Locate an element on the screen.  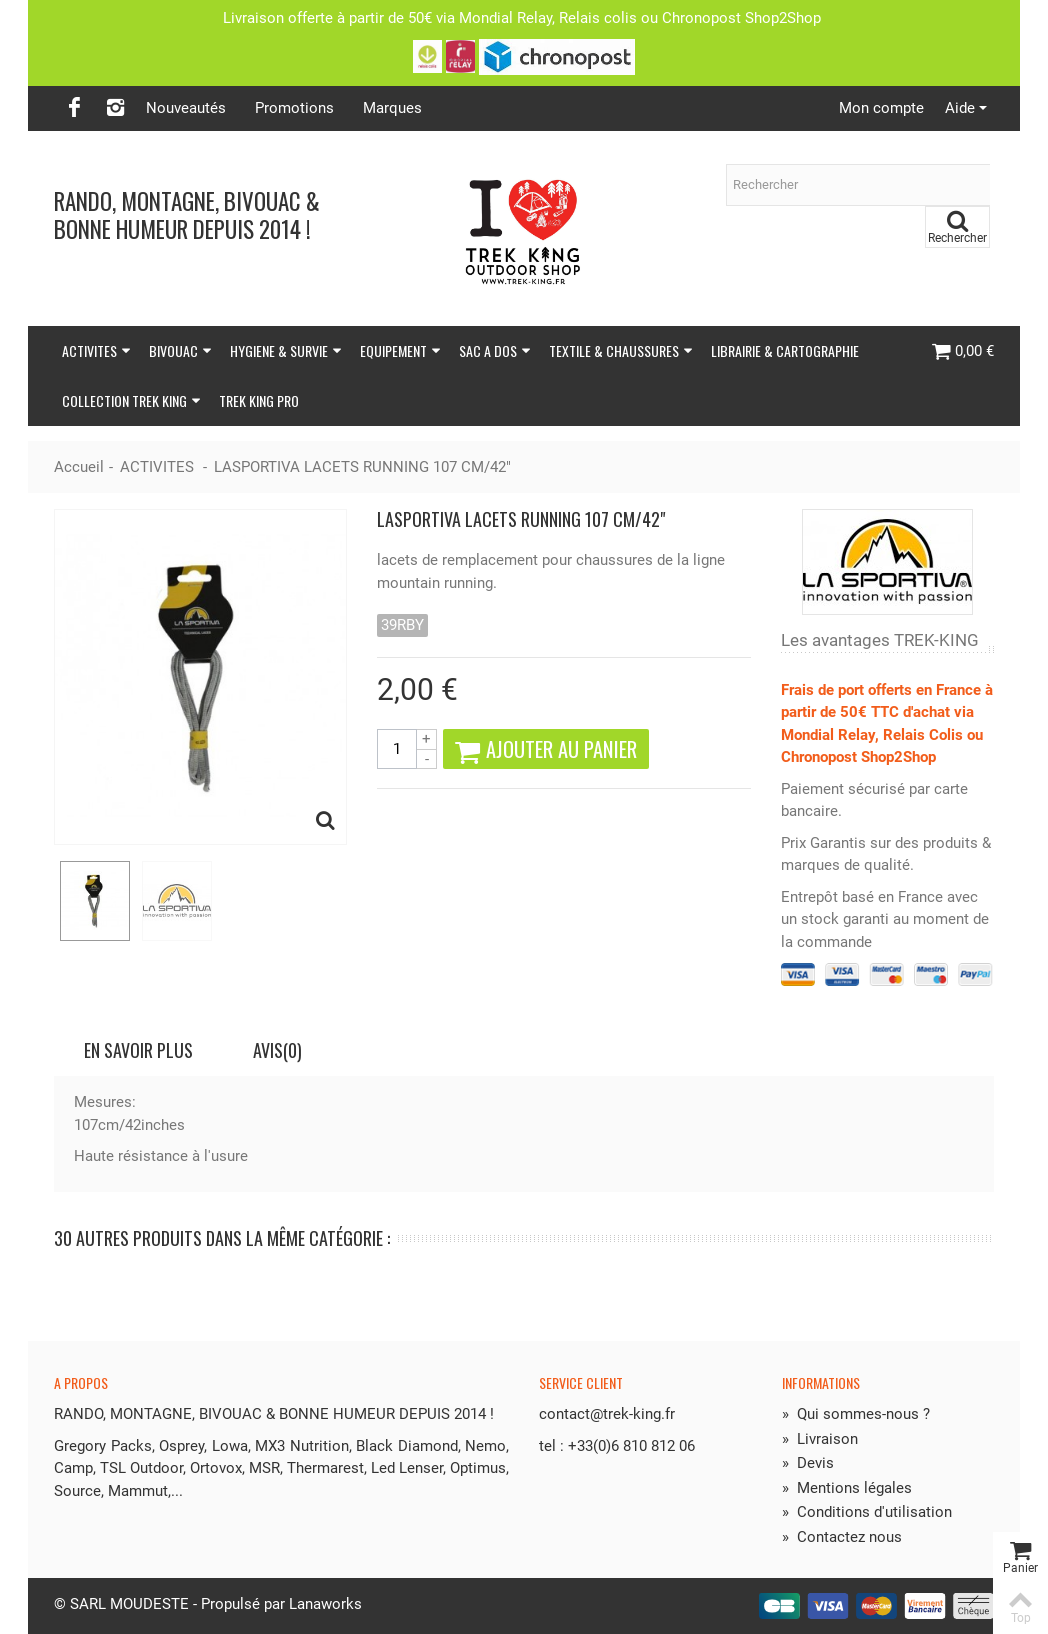
BIVOUAC is located at coordinates (180, 350).